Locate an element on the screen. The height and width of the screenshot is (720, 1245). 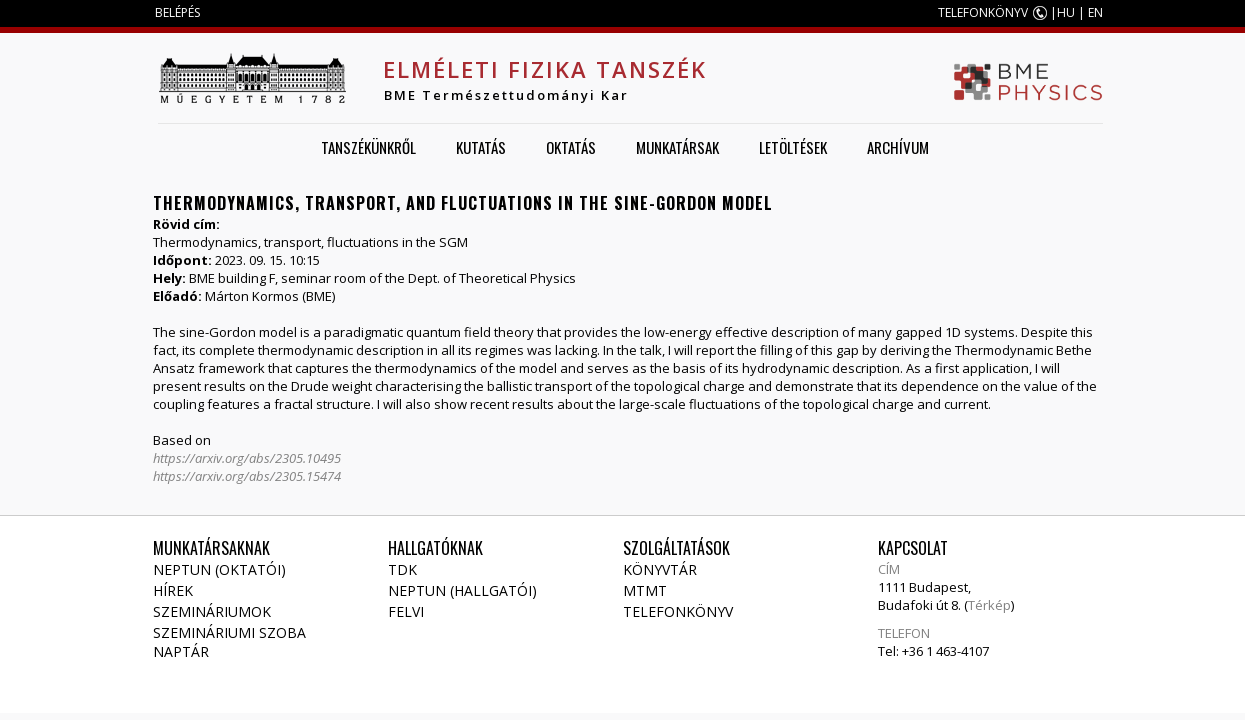
BELÉPÉS is located at coordinates (177, 12).